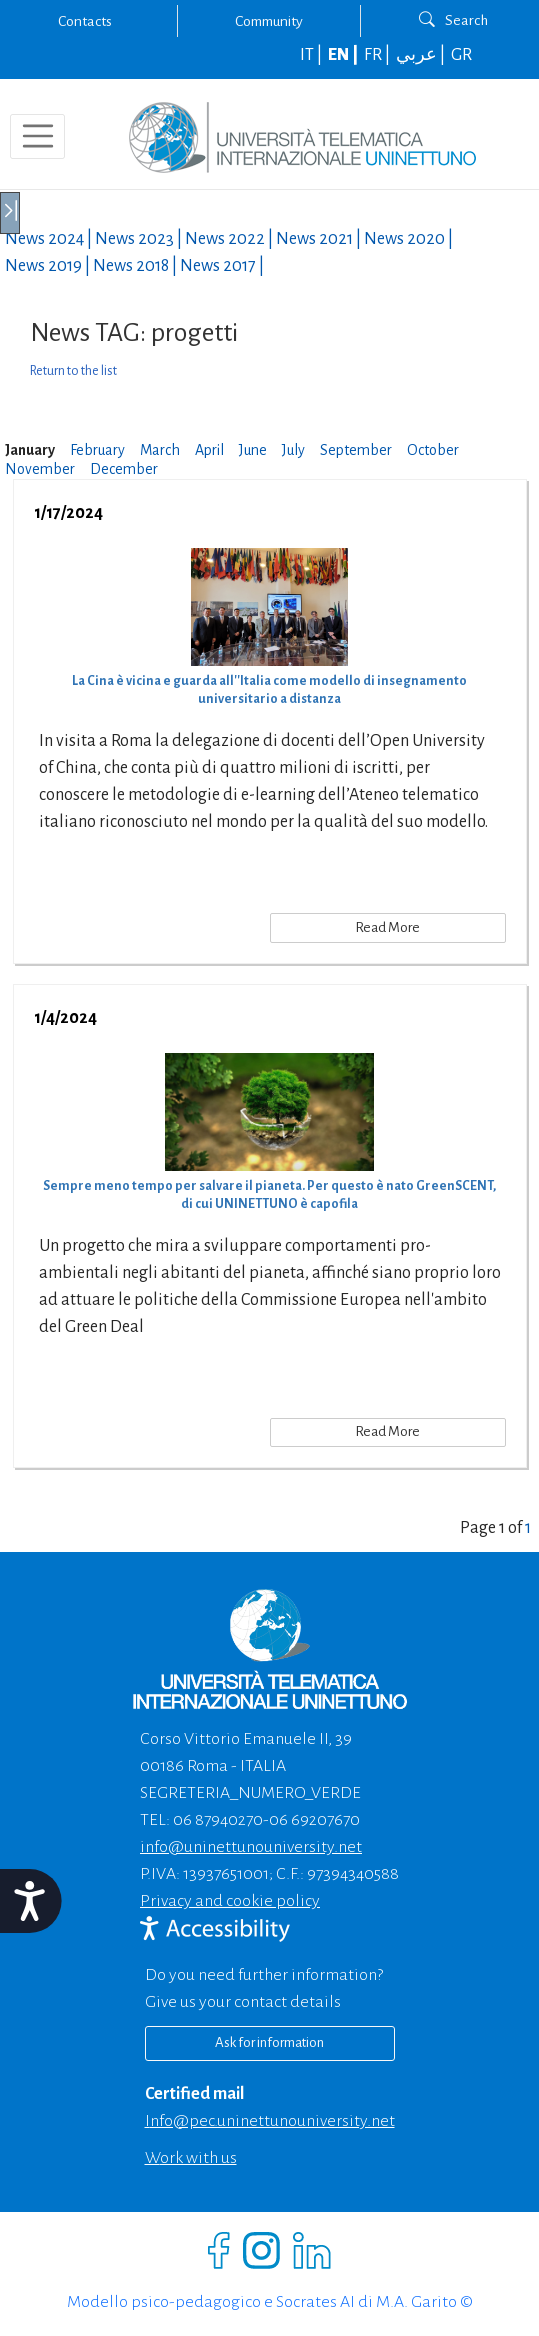  Describe the element at coordinates (269, 2042) in the screenshot. I see `Ask for information [Richiedi informazioni]` at that location.